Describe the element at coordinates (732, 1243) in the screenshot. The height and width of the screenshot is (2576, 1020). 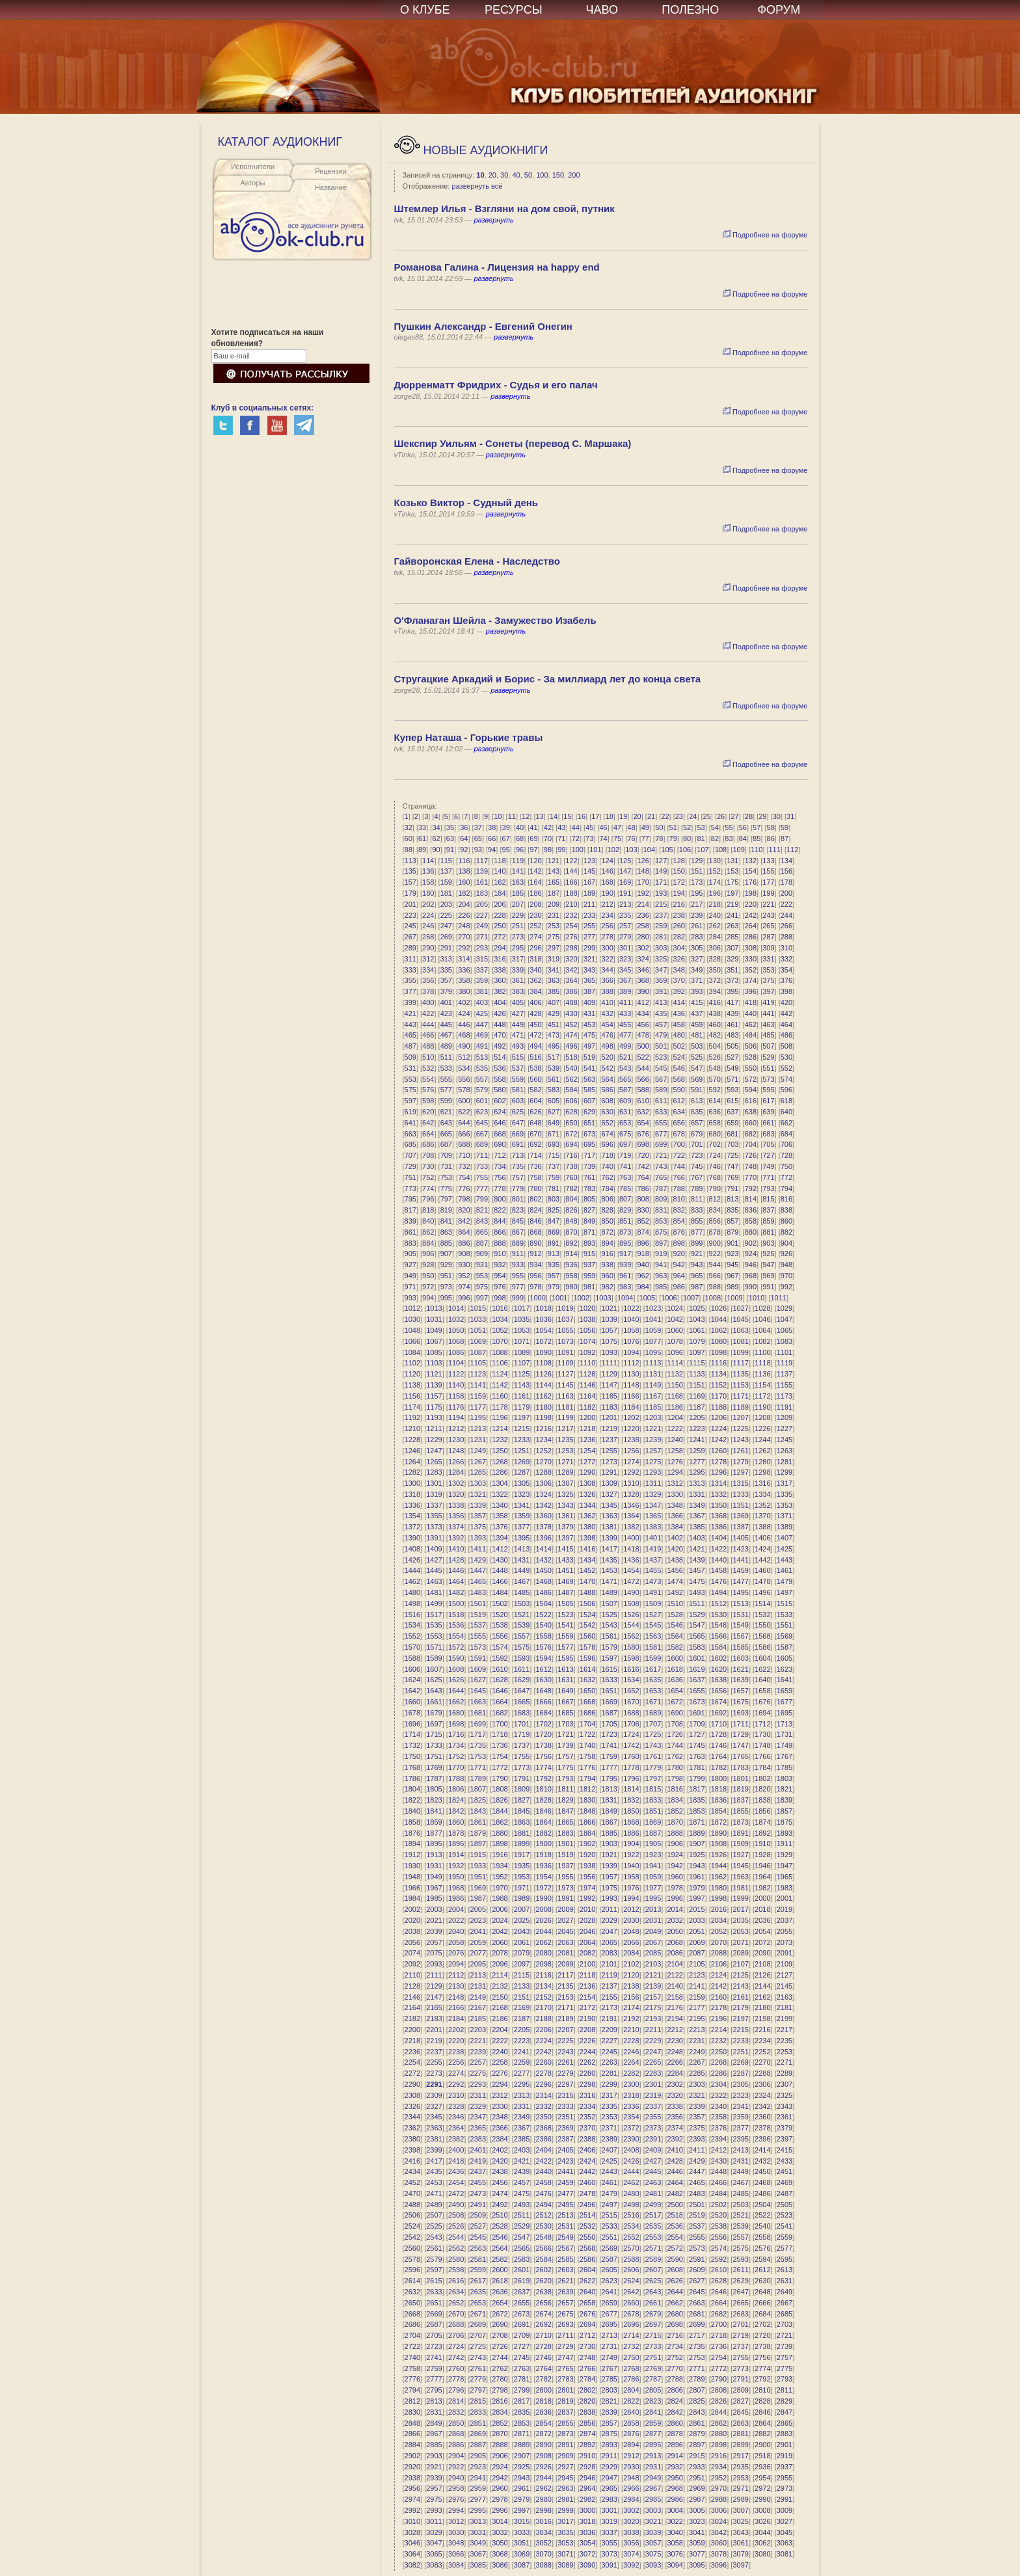
I see `901` at that location.